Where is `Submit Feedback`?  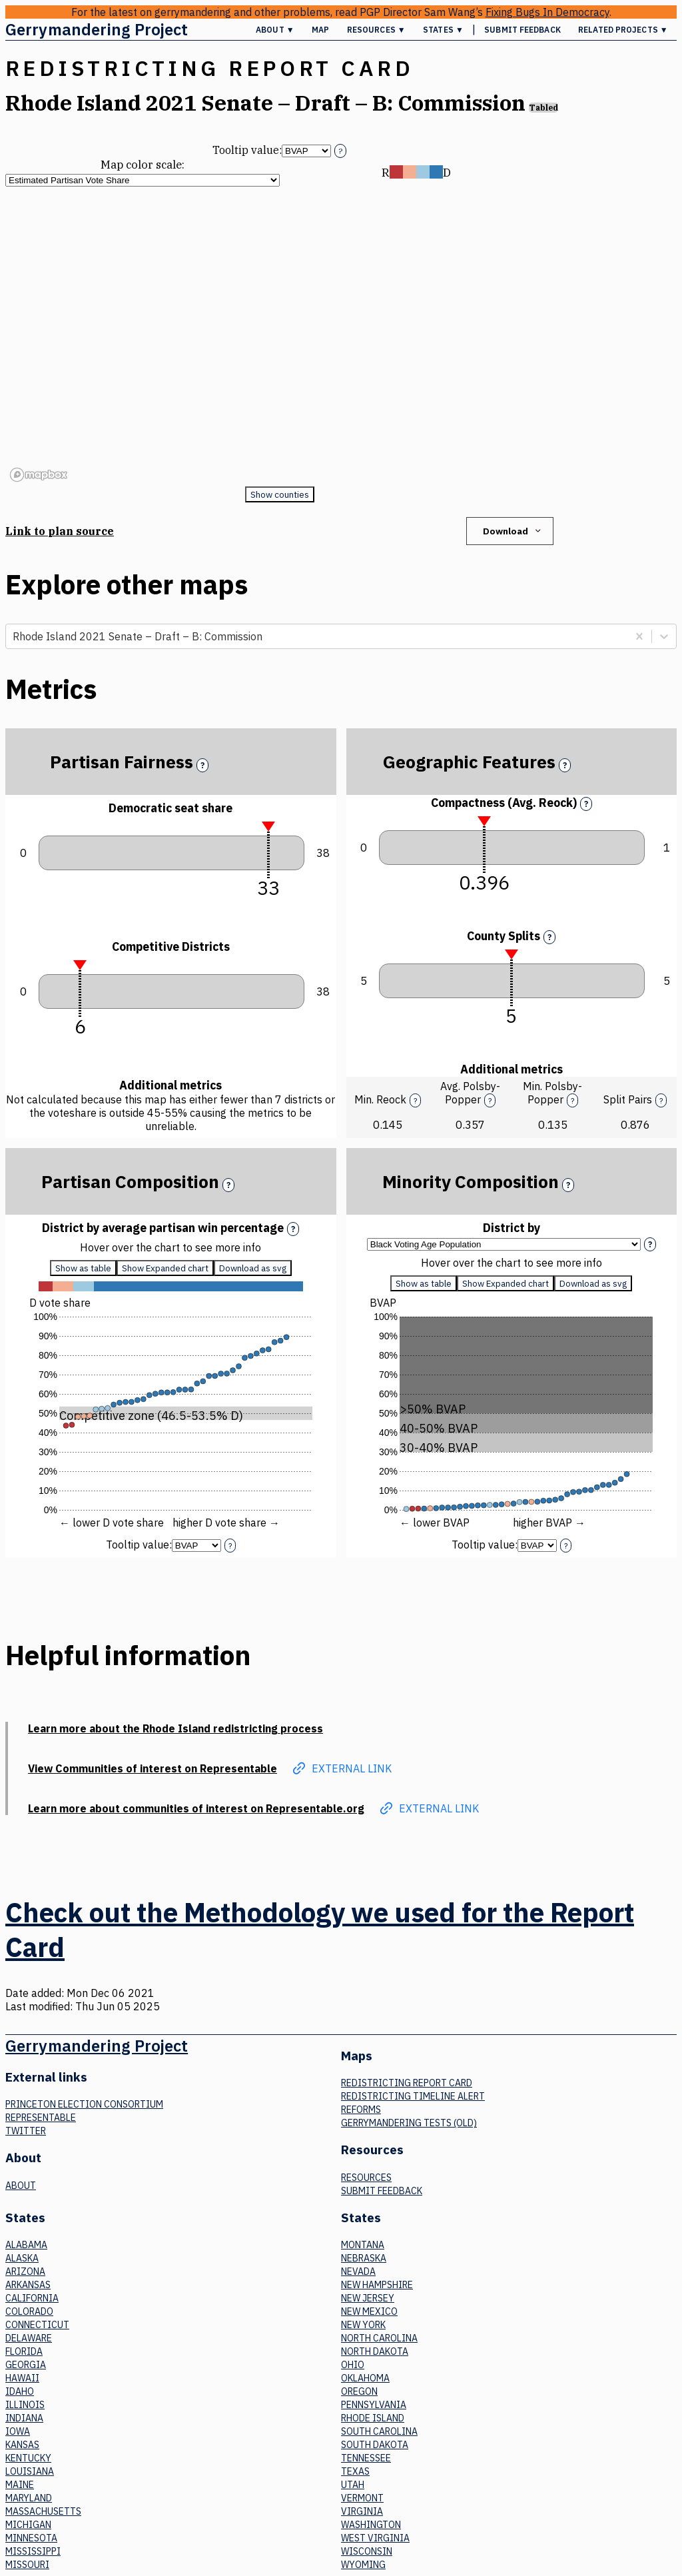
Submit Feedback is located at coordinates (522, 30).